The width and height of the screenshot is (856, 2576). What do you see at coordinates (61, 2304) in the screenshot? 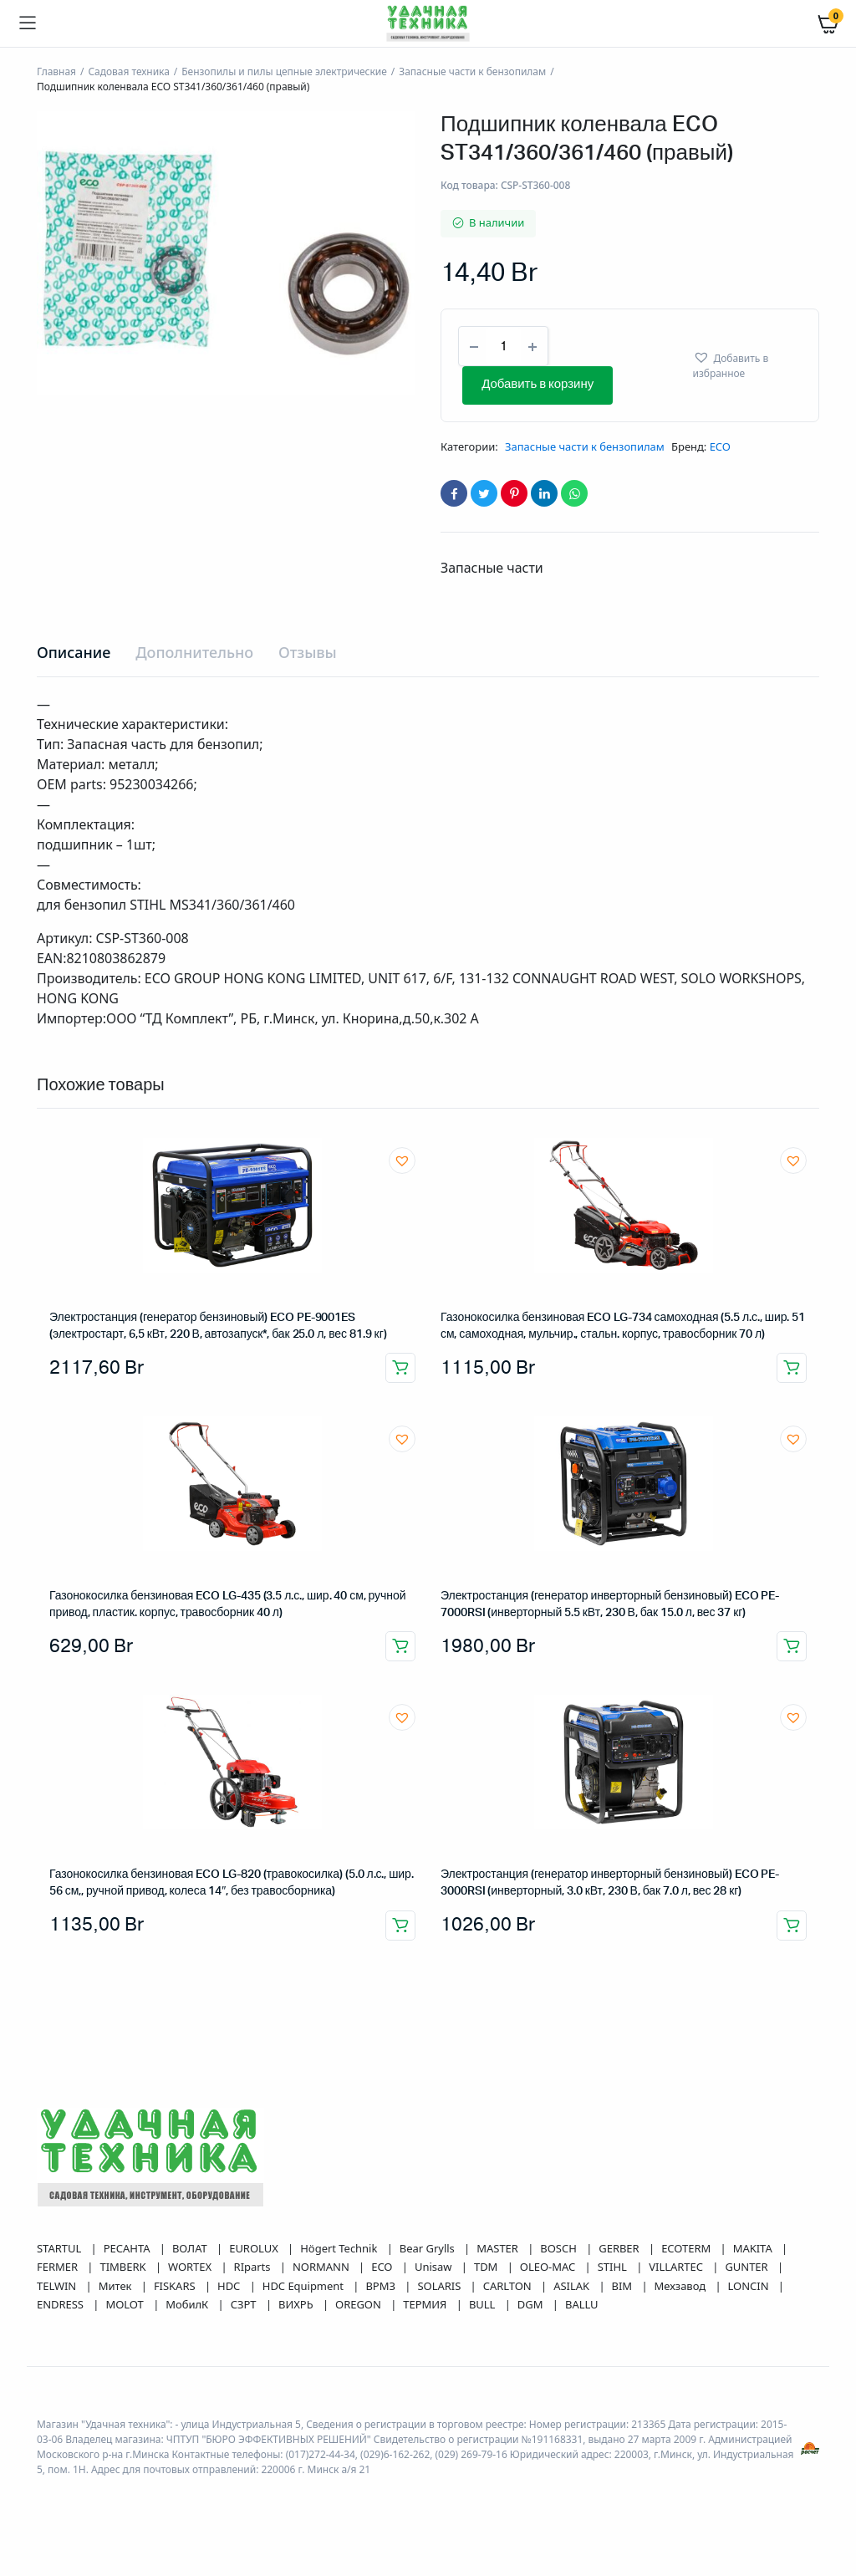
I see `ENDRESS` at bounding box center [61, 2304].